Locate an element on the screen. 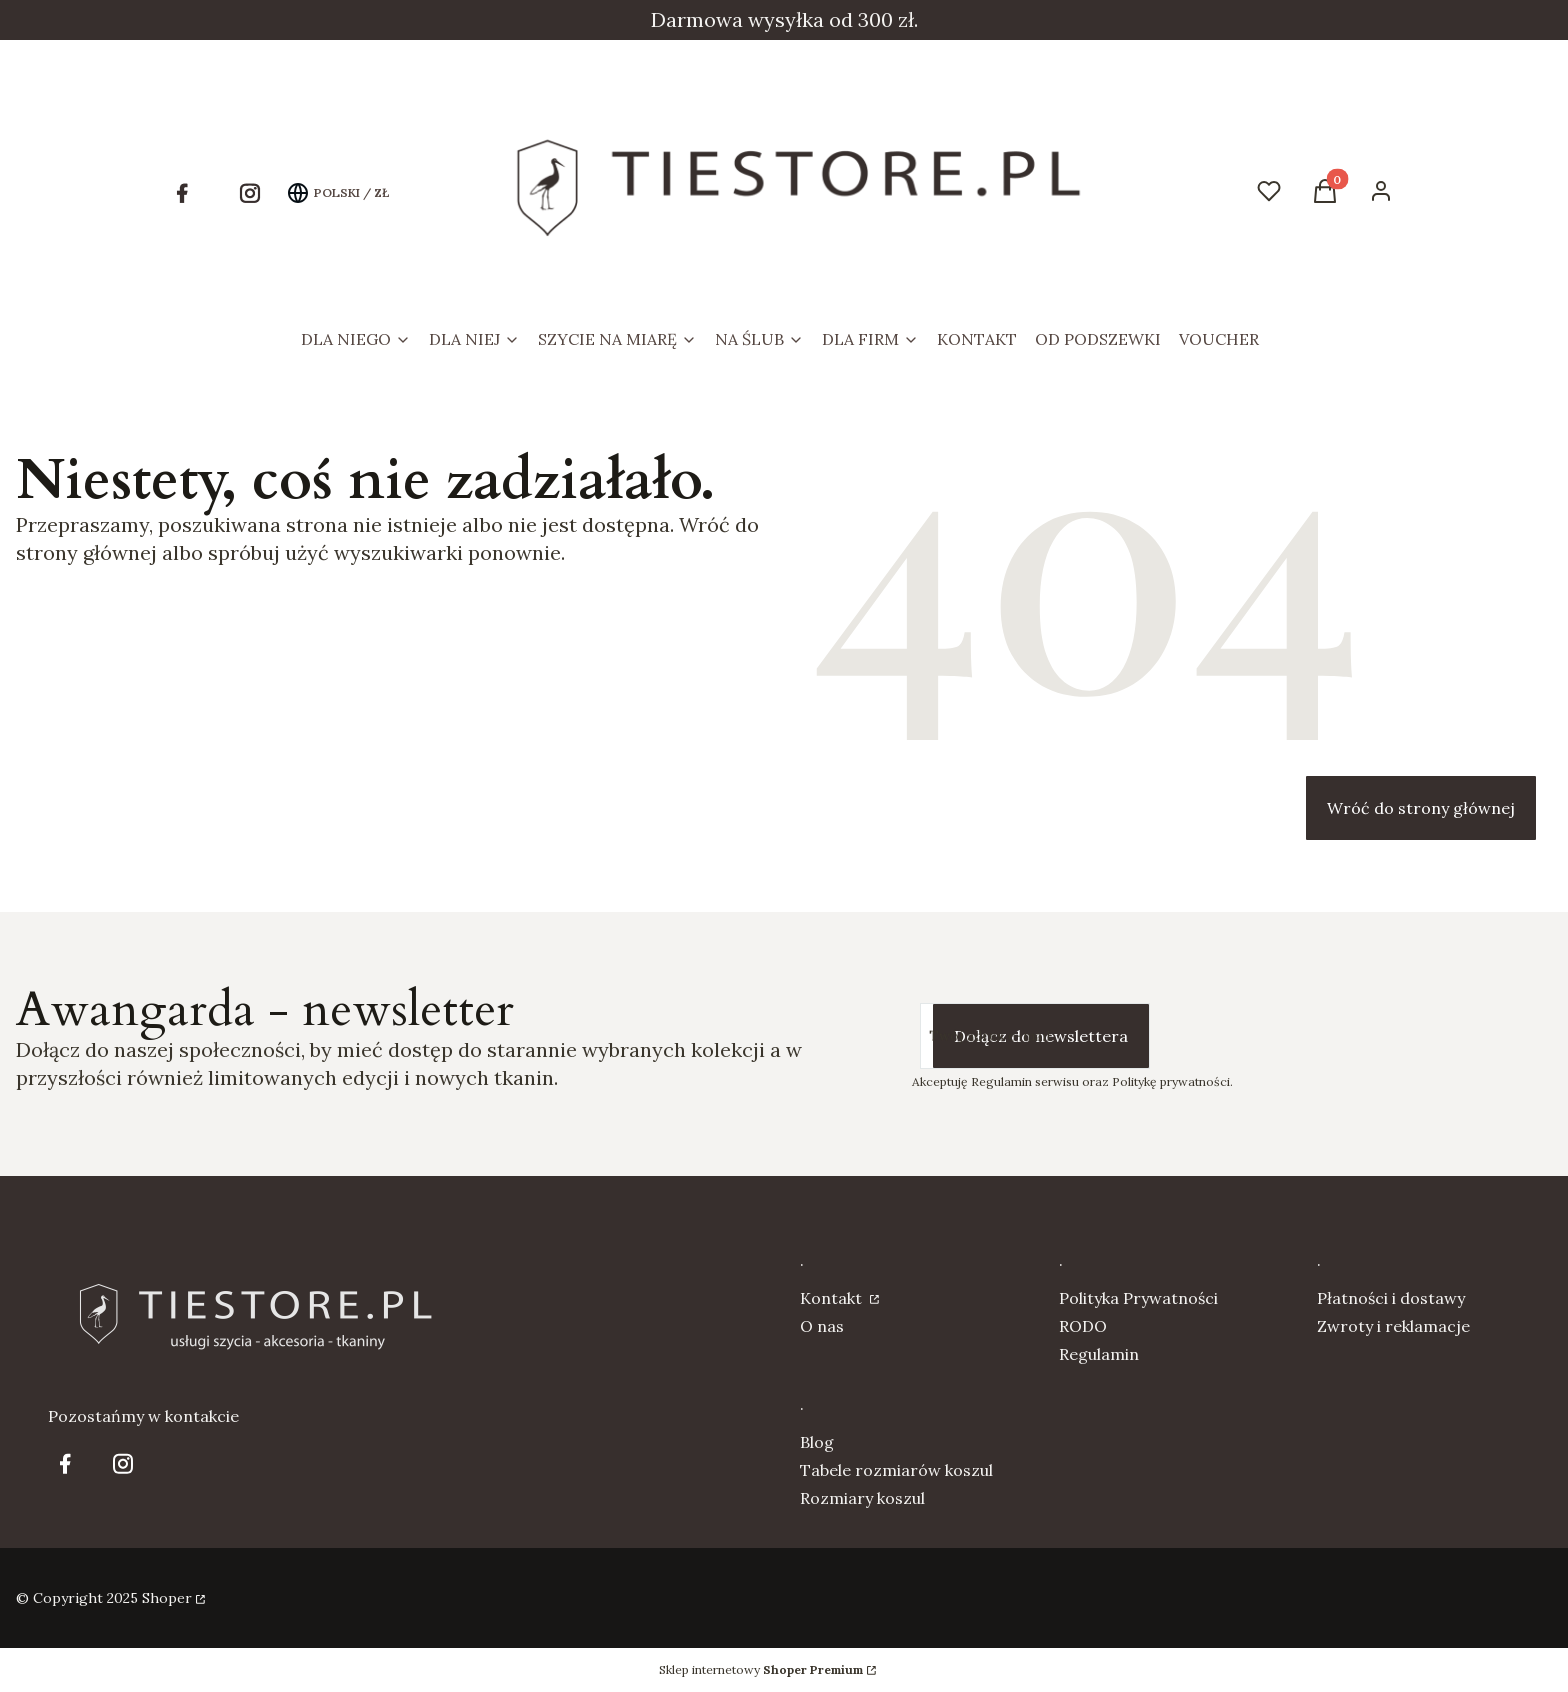 This screenshot has height=1692, width=1568. Rozmiary koszul is located at coordinates (862, 1498).